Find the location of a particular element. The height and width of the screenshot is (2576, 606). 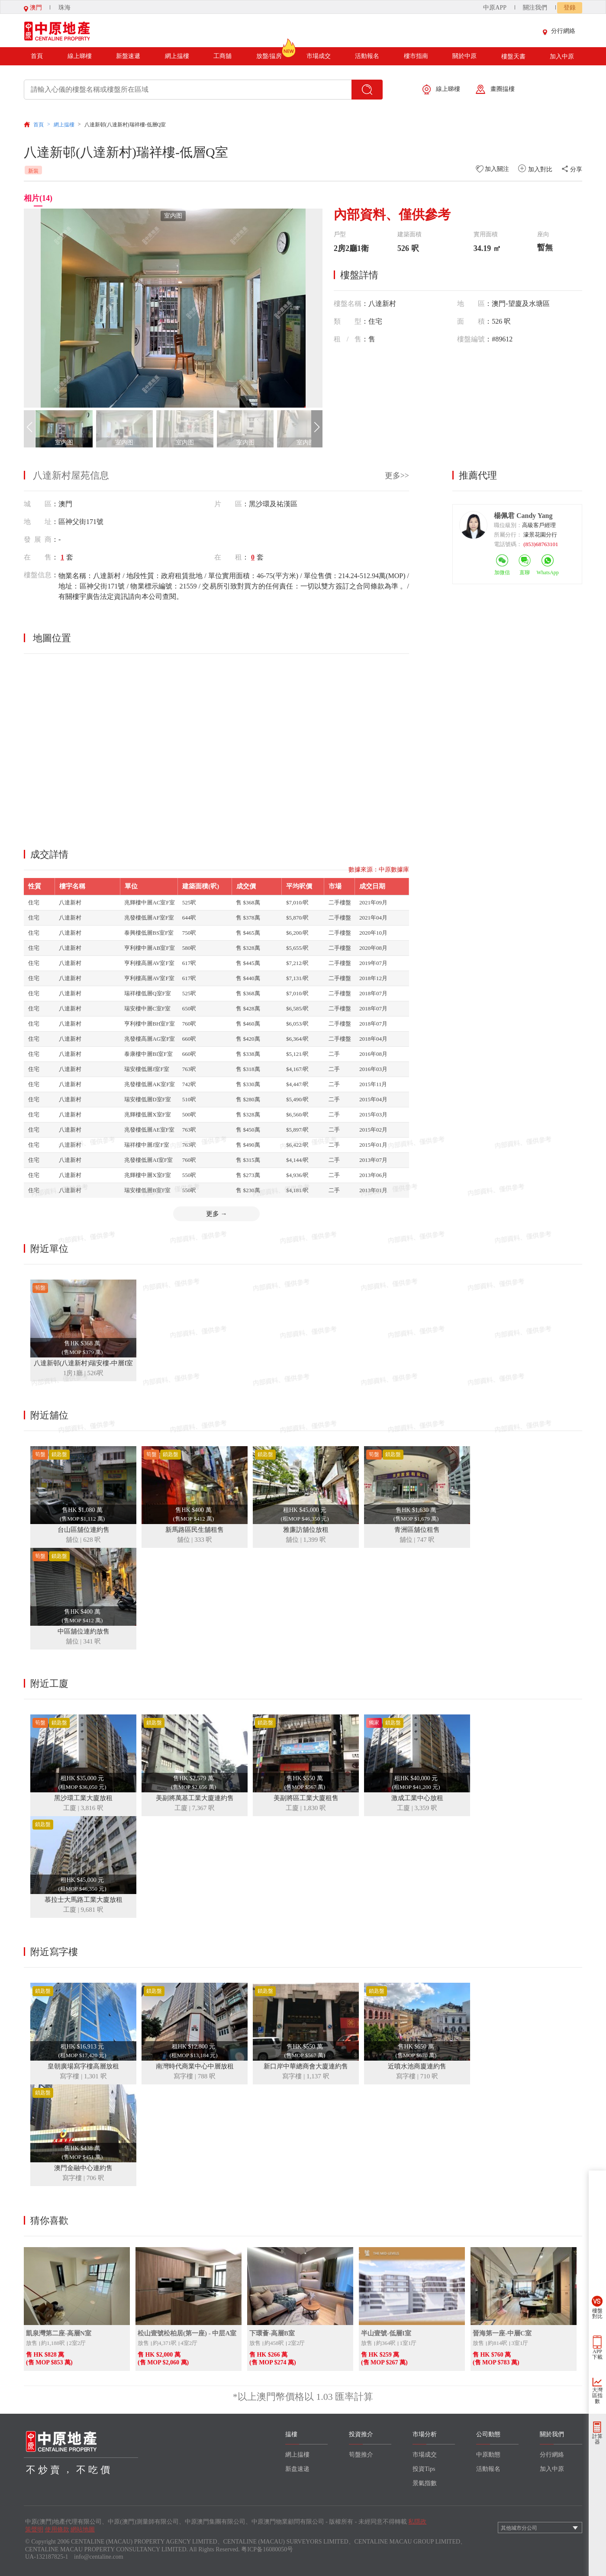

關於中原 is located at coordinates (464, 56).